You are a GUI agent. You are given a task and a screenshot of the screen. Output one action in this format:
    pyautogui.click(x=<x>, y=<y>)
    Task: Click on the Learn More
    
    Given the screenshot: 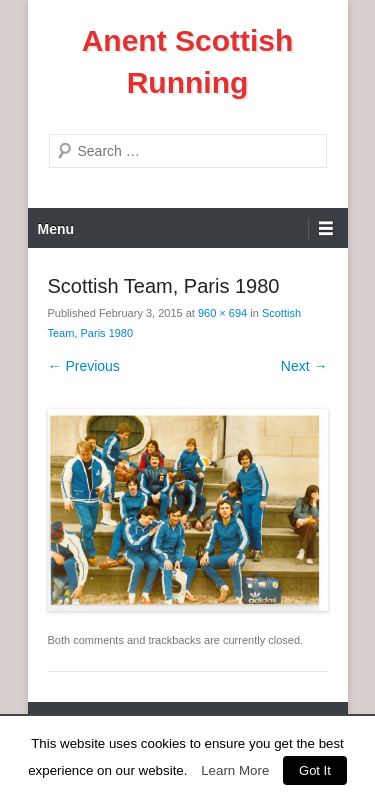 What is the action you would take?
    pyautogui.click(x=235, y=770)
    